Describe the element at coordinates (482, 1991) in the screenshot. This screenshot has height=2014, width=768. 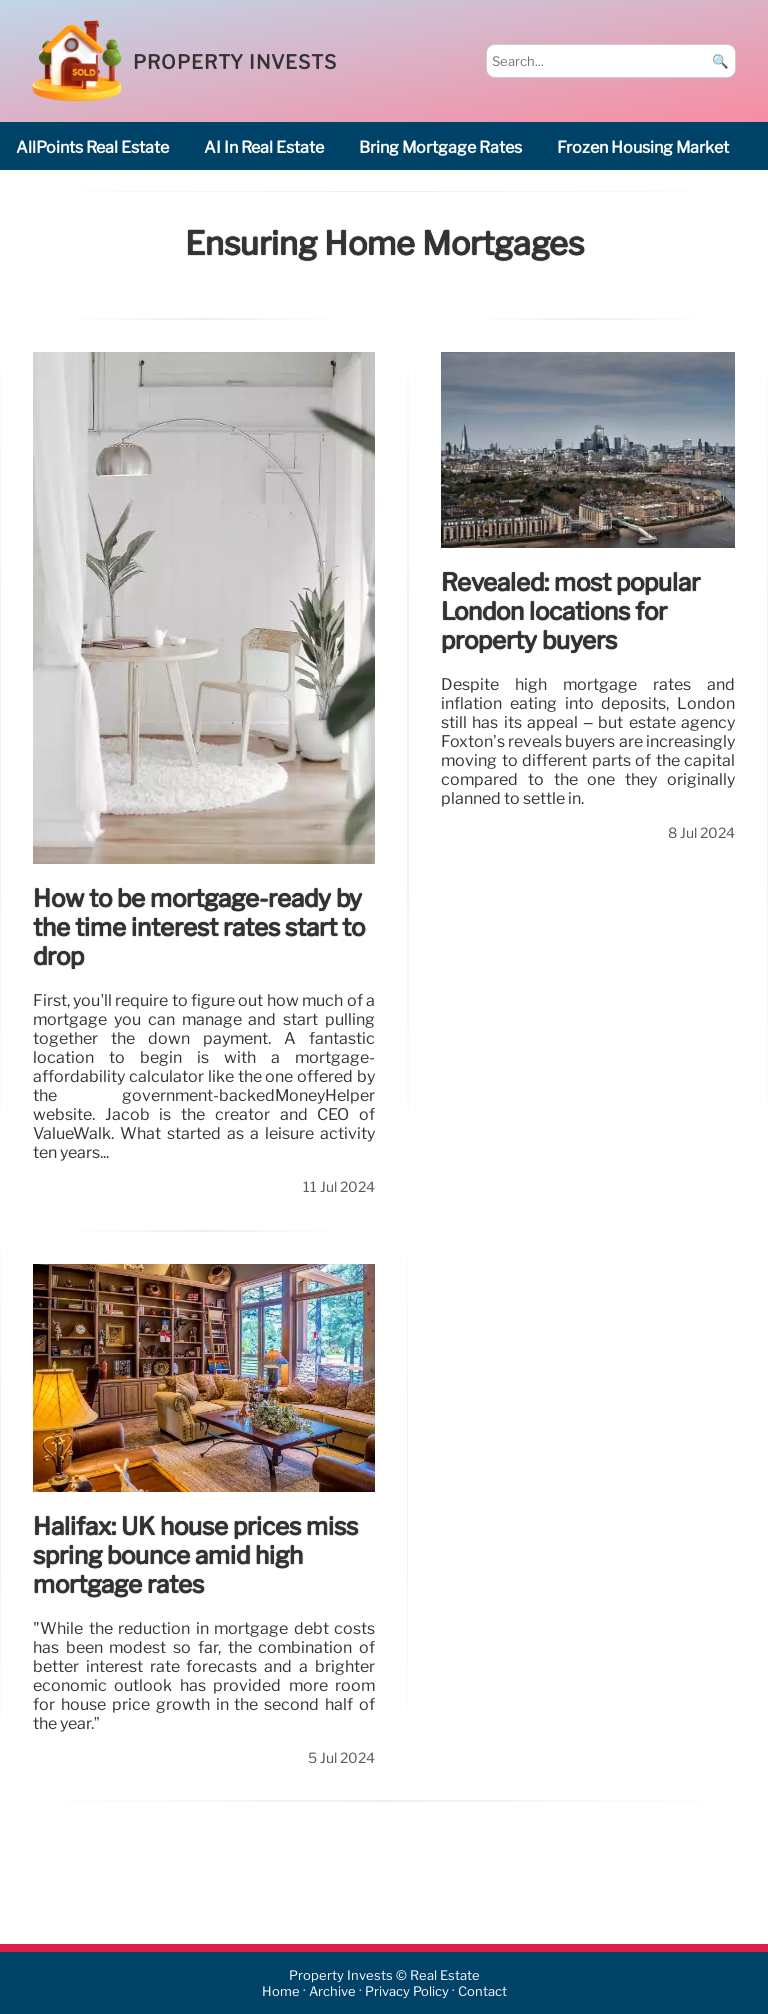
I see `Contact` at that location.